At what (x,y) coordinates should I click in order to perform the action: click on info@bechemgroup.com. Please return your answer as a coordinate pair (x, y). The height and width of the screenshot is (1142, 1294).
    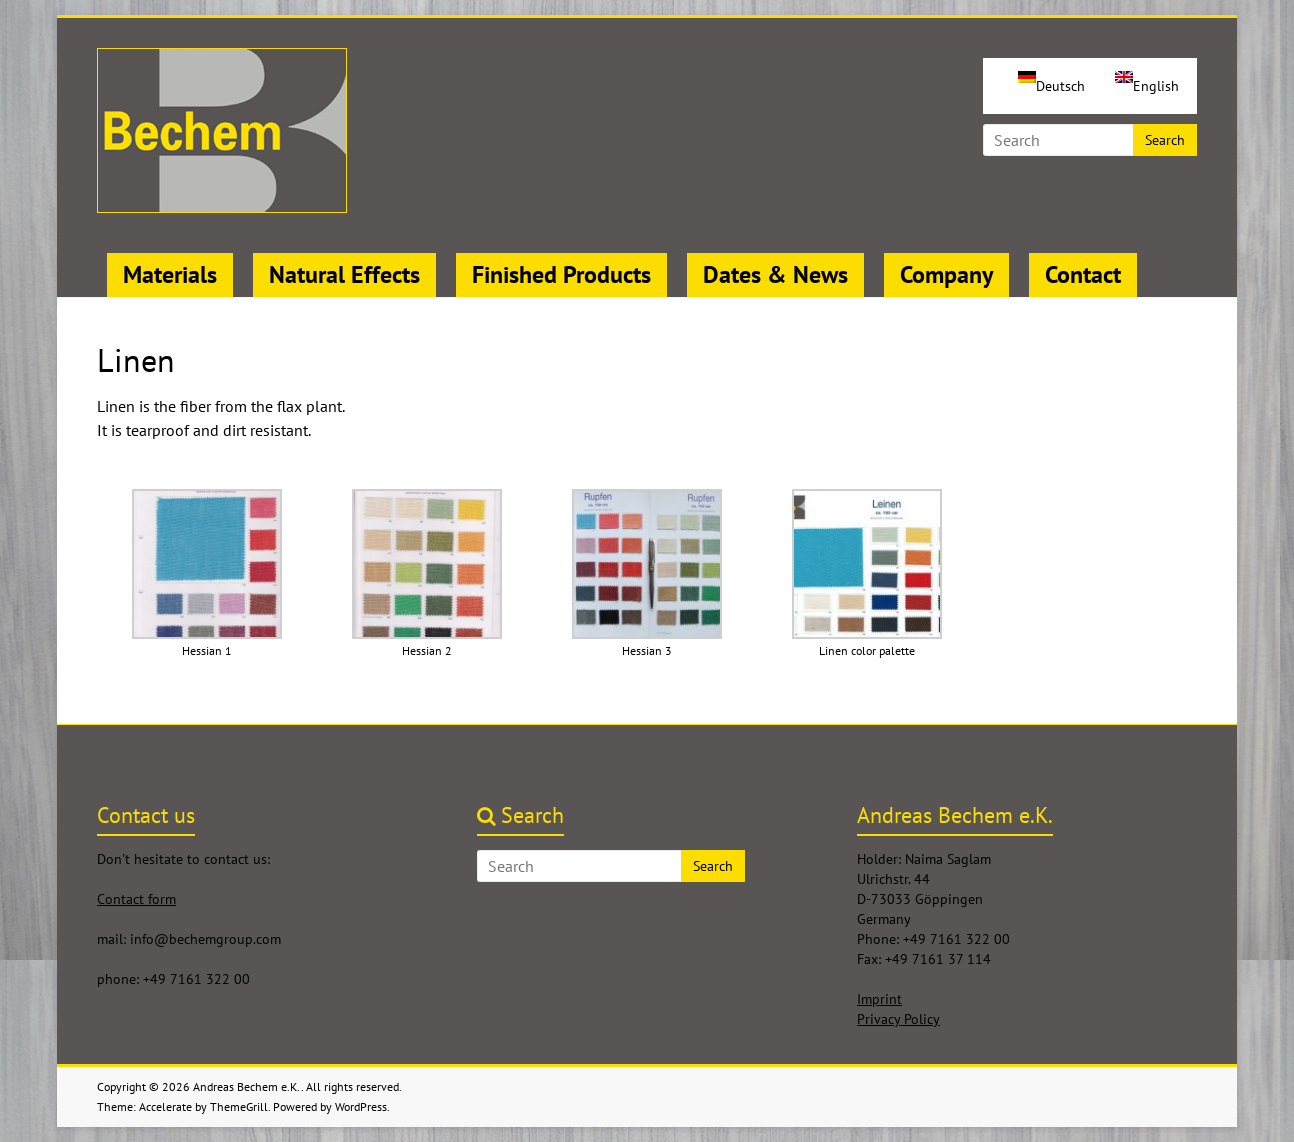
    Looking at the image, I should click on (205, 939).